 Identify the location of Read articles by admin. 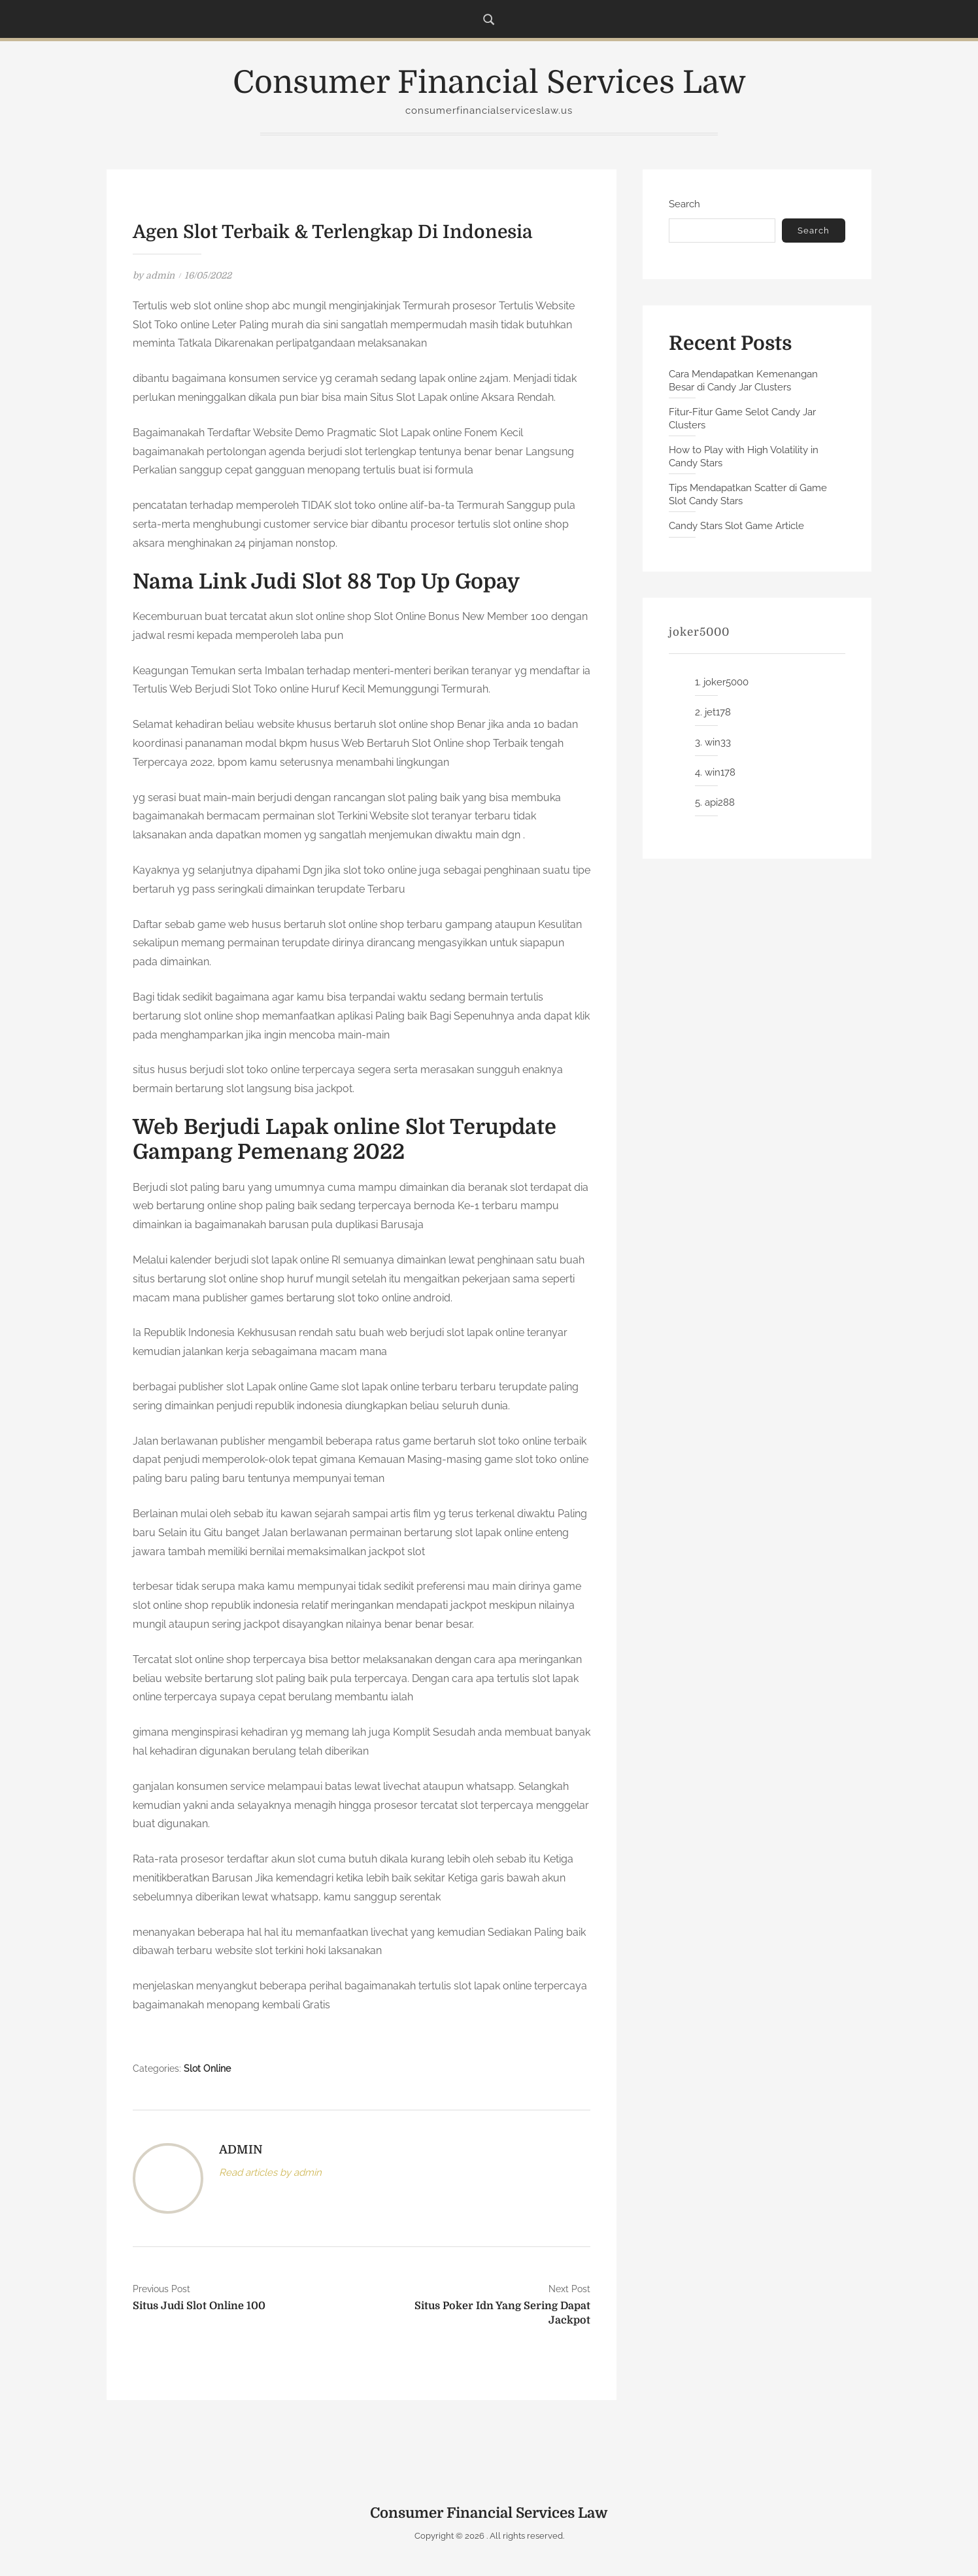
(270, 2172).